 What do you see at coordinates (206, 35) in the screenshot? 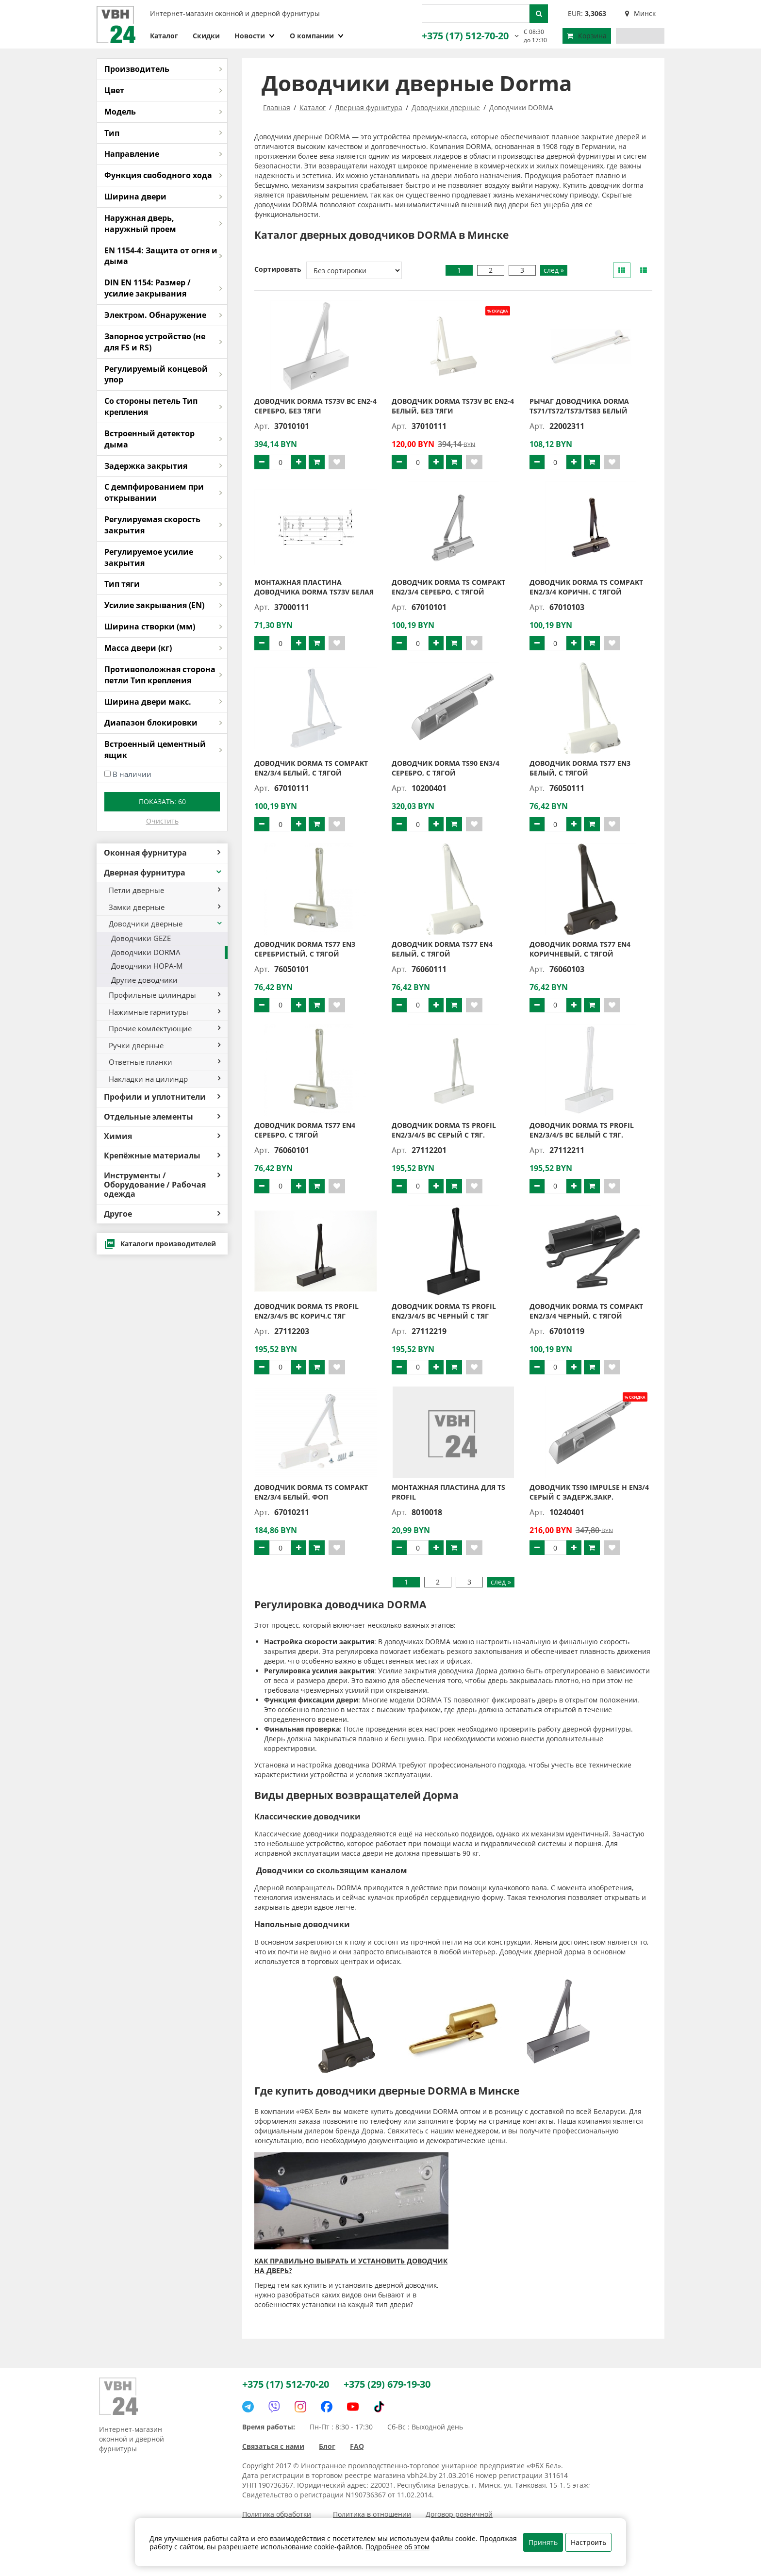
I see `Скидки` at bounding box center [206, 35].